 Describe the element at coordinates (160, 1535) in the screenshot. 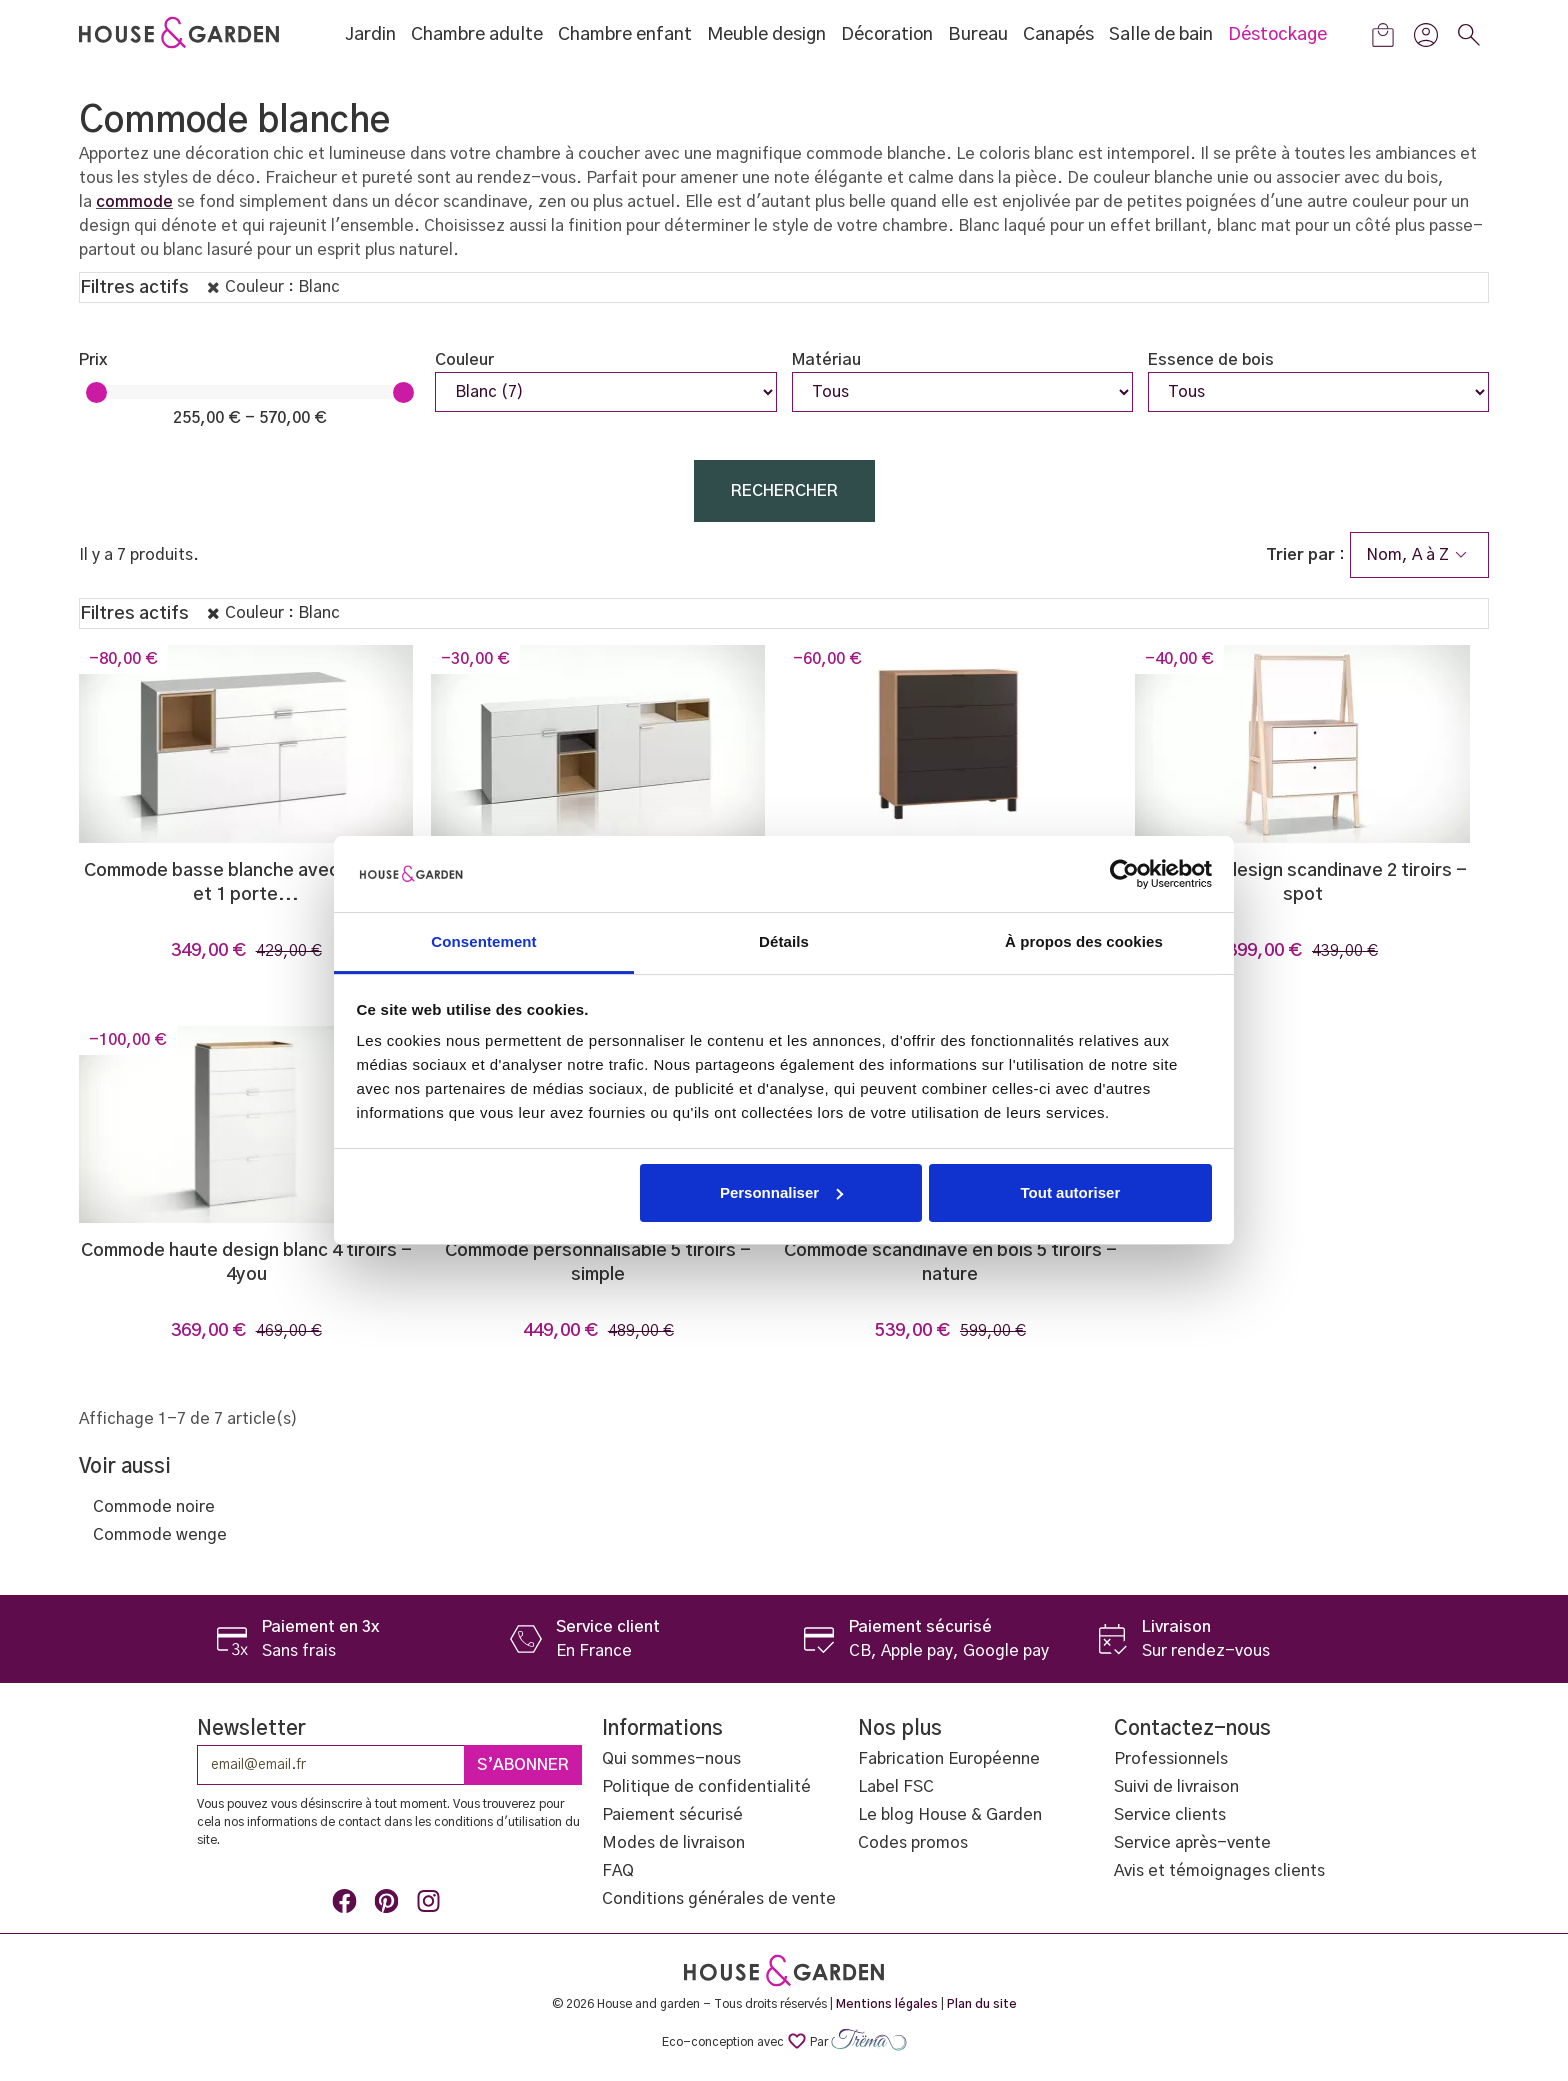

I see `Commode wenge` at that location.